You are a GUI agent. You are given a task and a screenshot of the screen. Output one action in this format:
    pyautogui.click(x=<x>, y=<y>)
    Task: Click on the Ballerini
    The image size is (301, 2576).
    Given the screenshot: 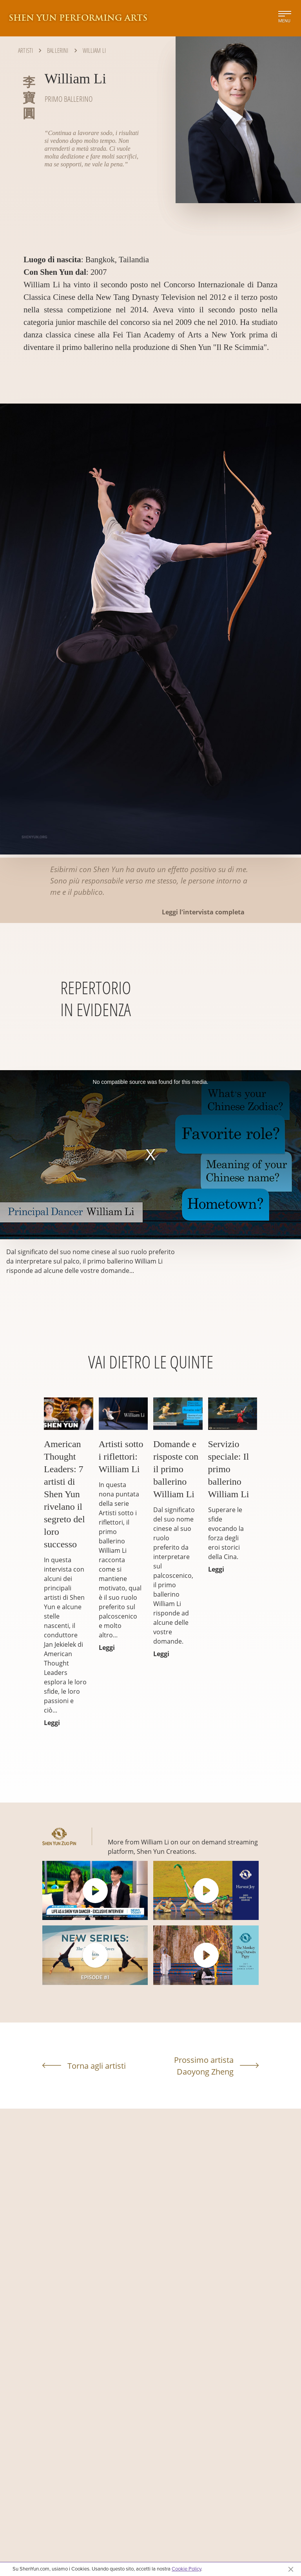 What is the action you would take?
    pyautogui.click(x=57, y=50)
    